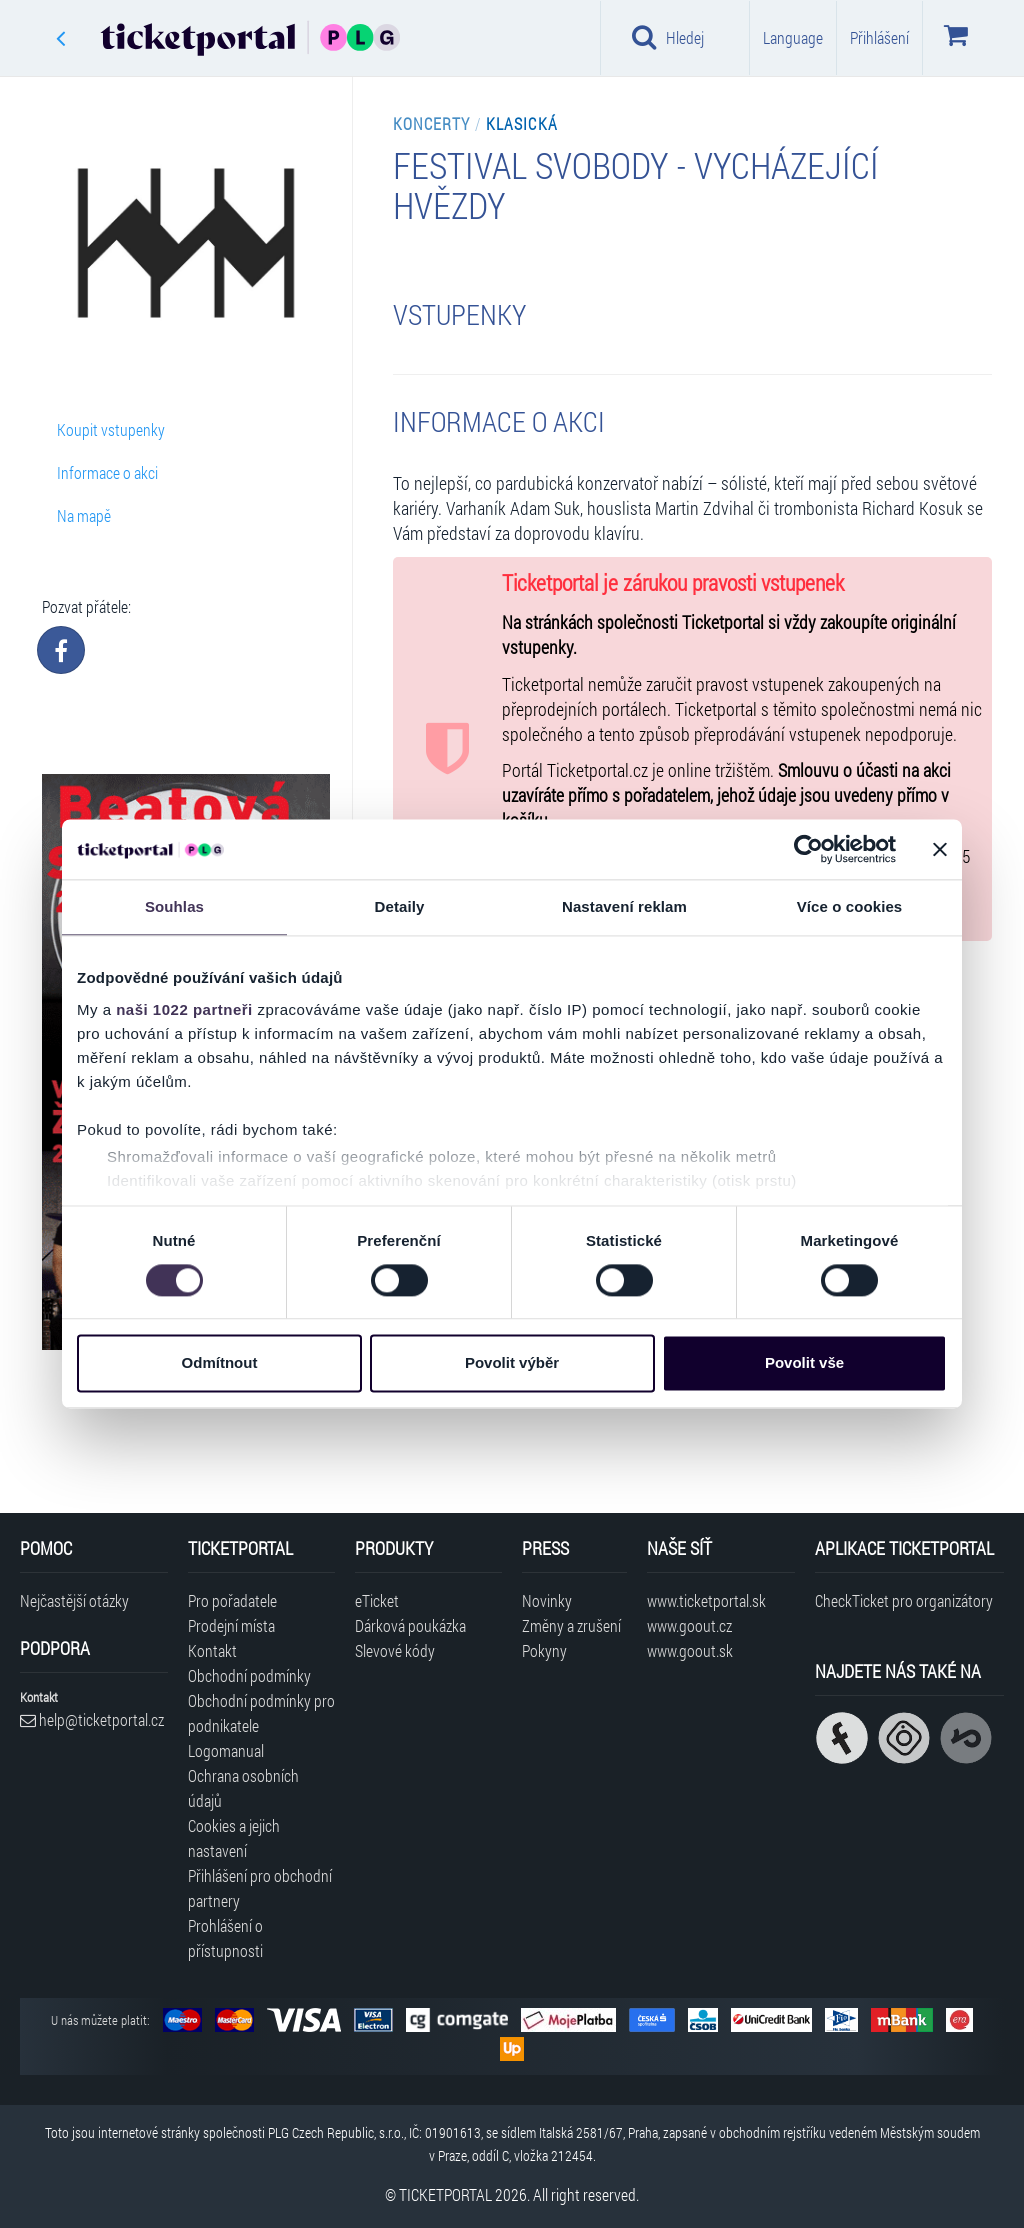 This screenshot has height=2228, width=1024. What do you see at coordinates (260, 1888) in the screenshot?
I see `Přihlášení pro obchodní partnery` at bounding box center [260, 1888].